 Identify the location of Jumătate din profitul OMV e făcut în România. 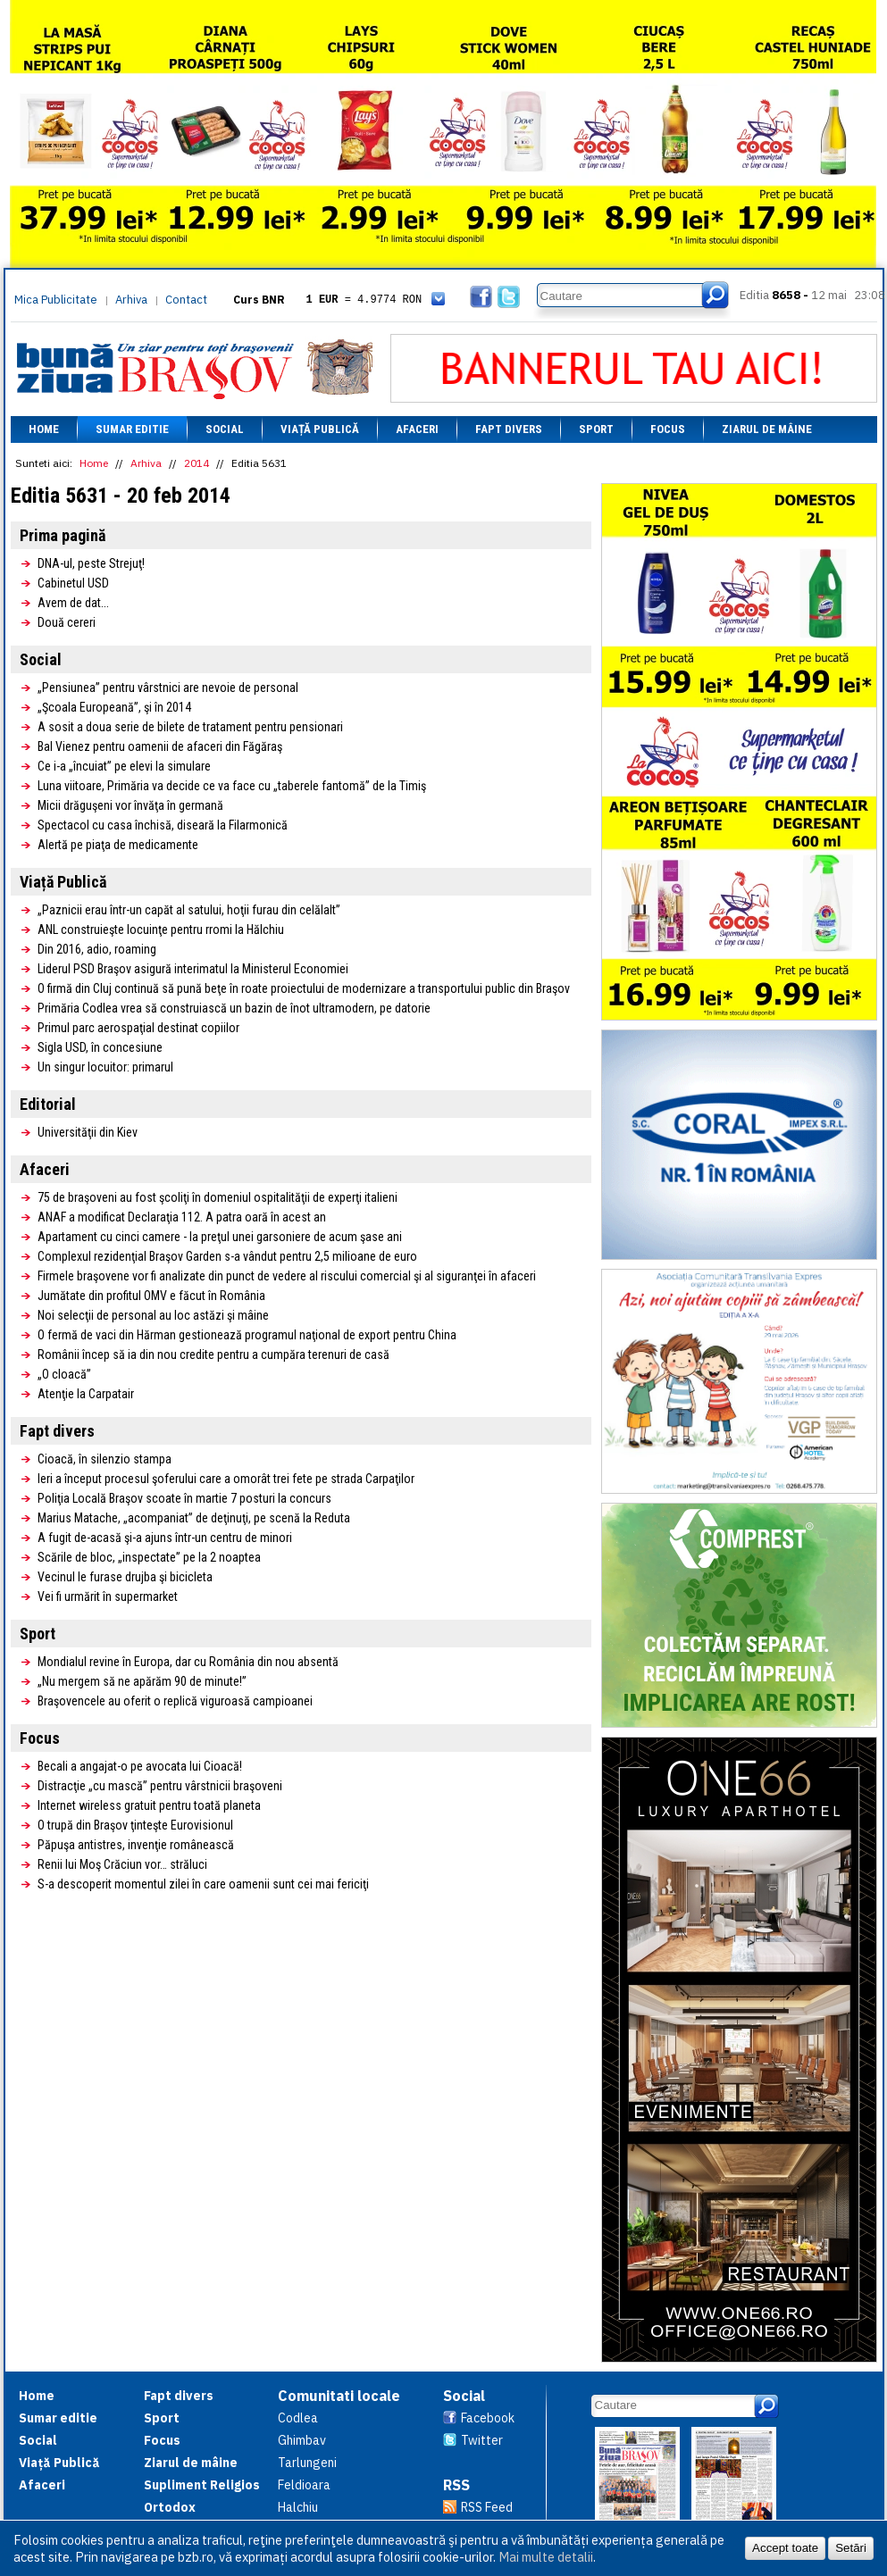
(151, 1295).